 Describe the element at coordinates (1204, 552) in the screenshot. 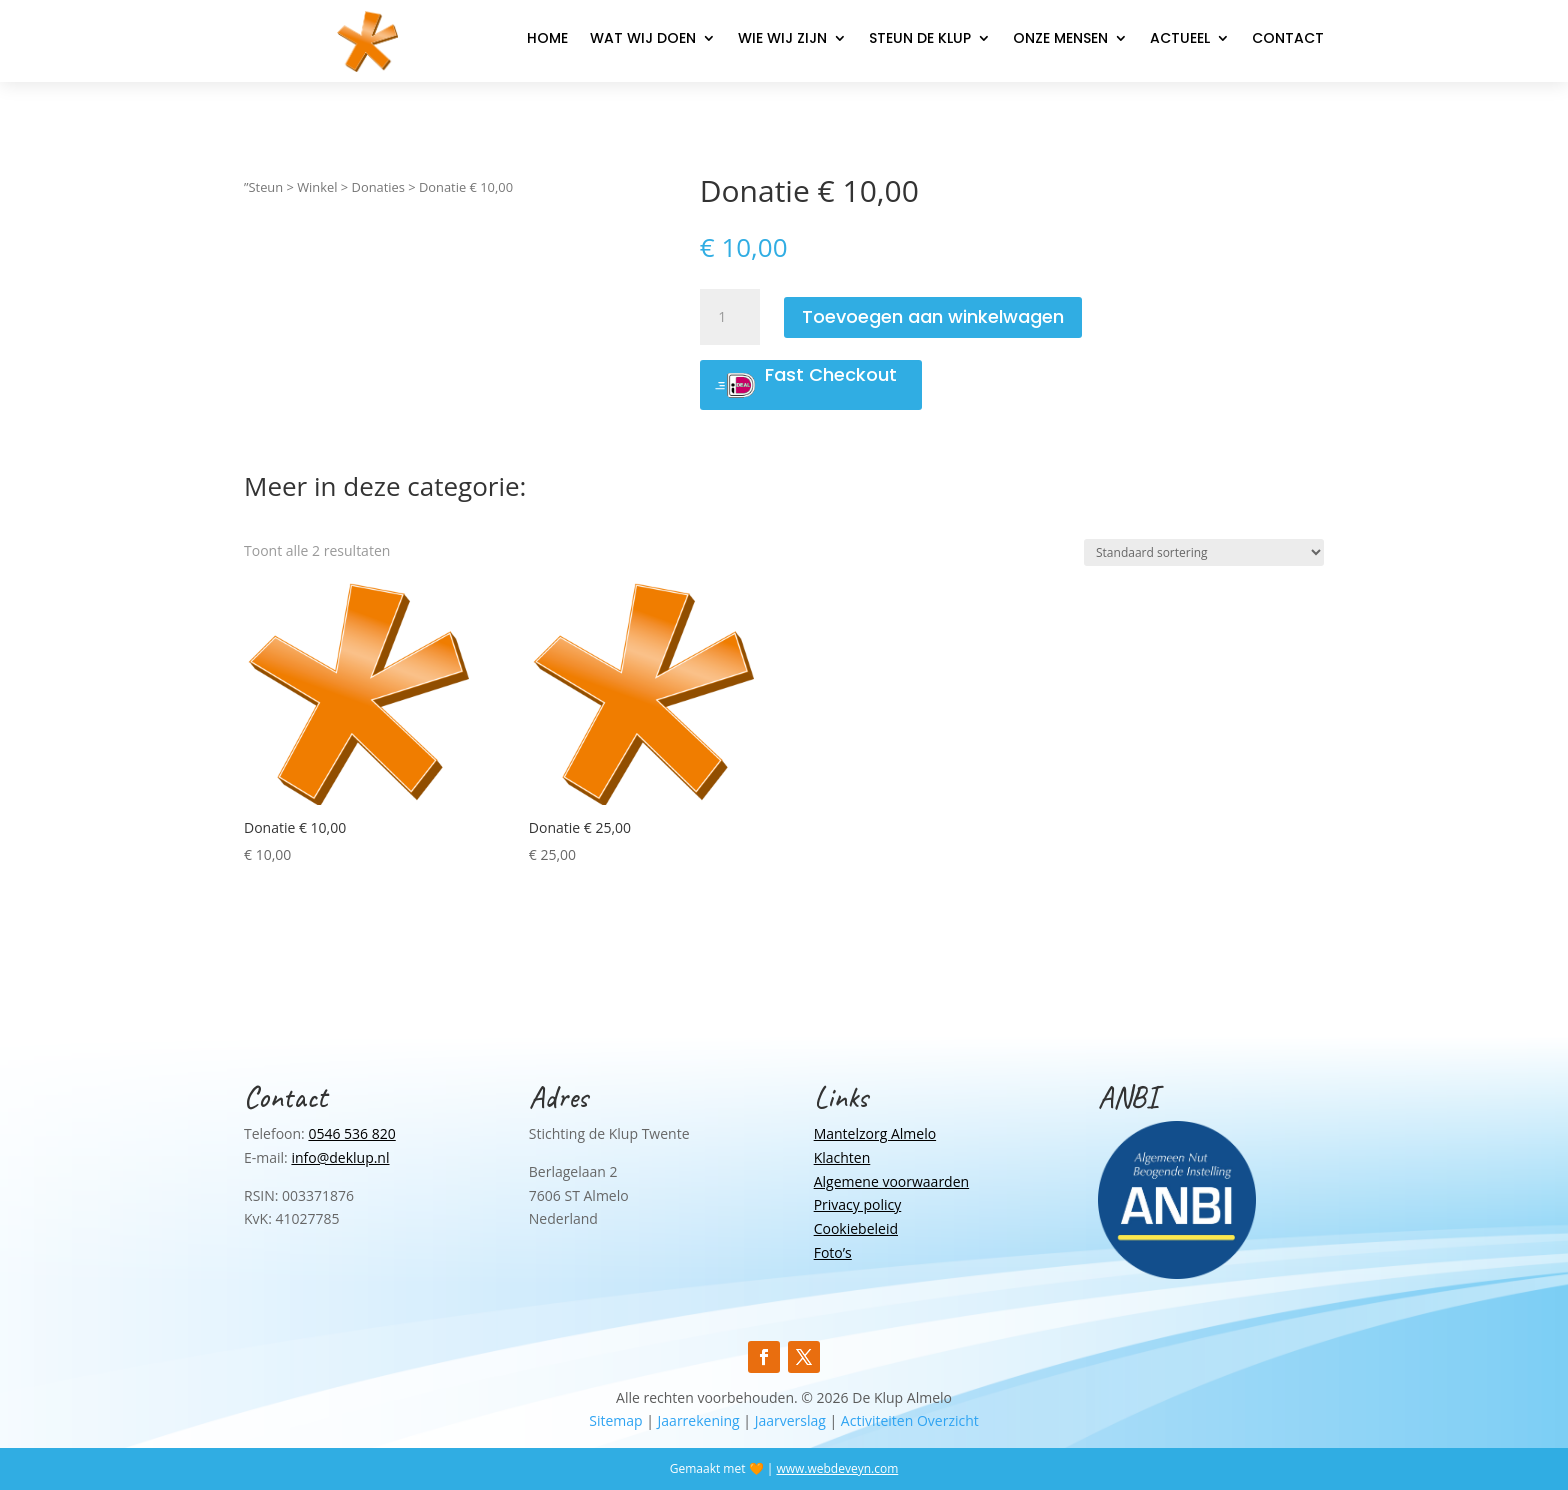

I see `[Winkelbestelling]` at that location.